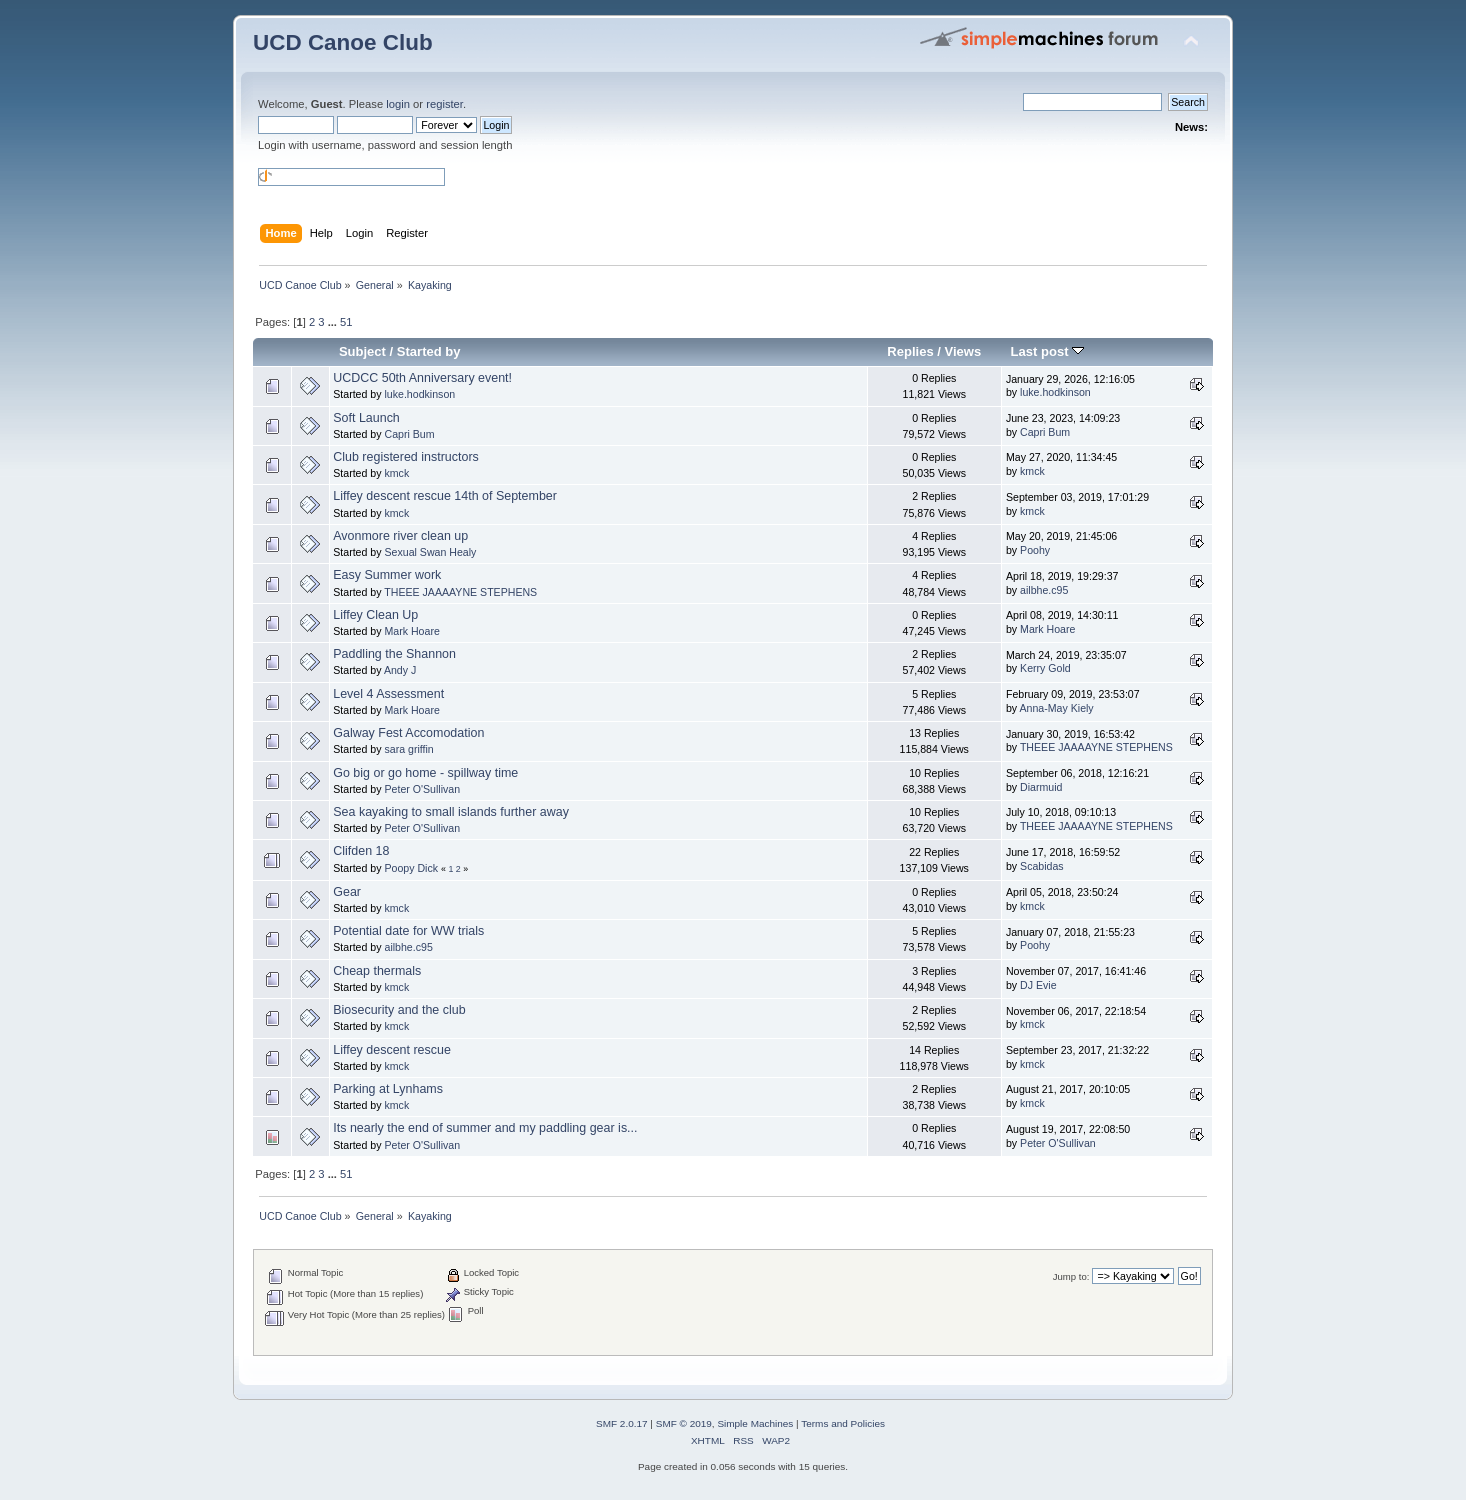  Describe the element at coordinates (1071, 1276) in the screenshot. I see `Jump to:` at that location.